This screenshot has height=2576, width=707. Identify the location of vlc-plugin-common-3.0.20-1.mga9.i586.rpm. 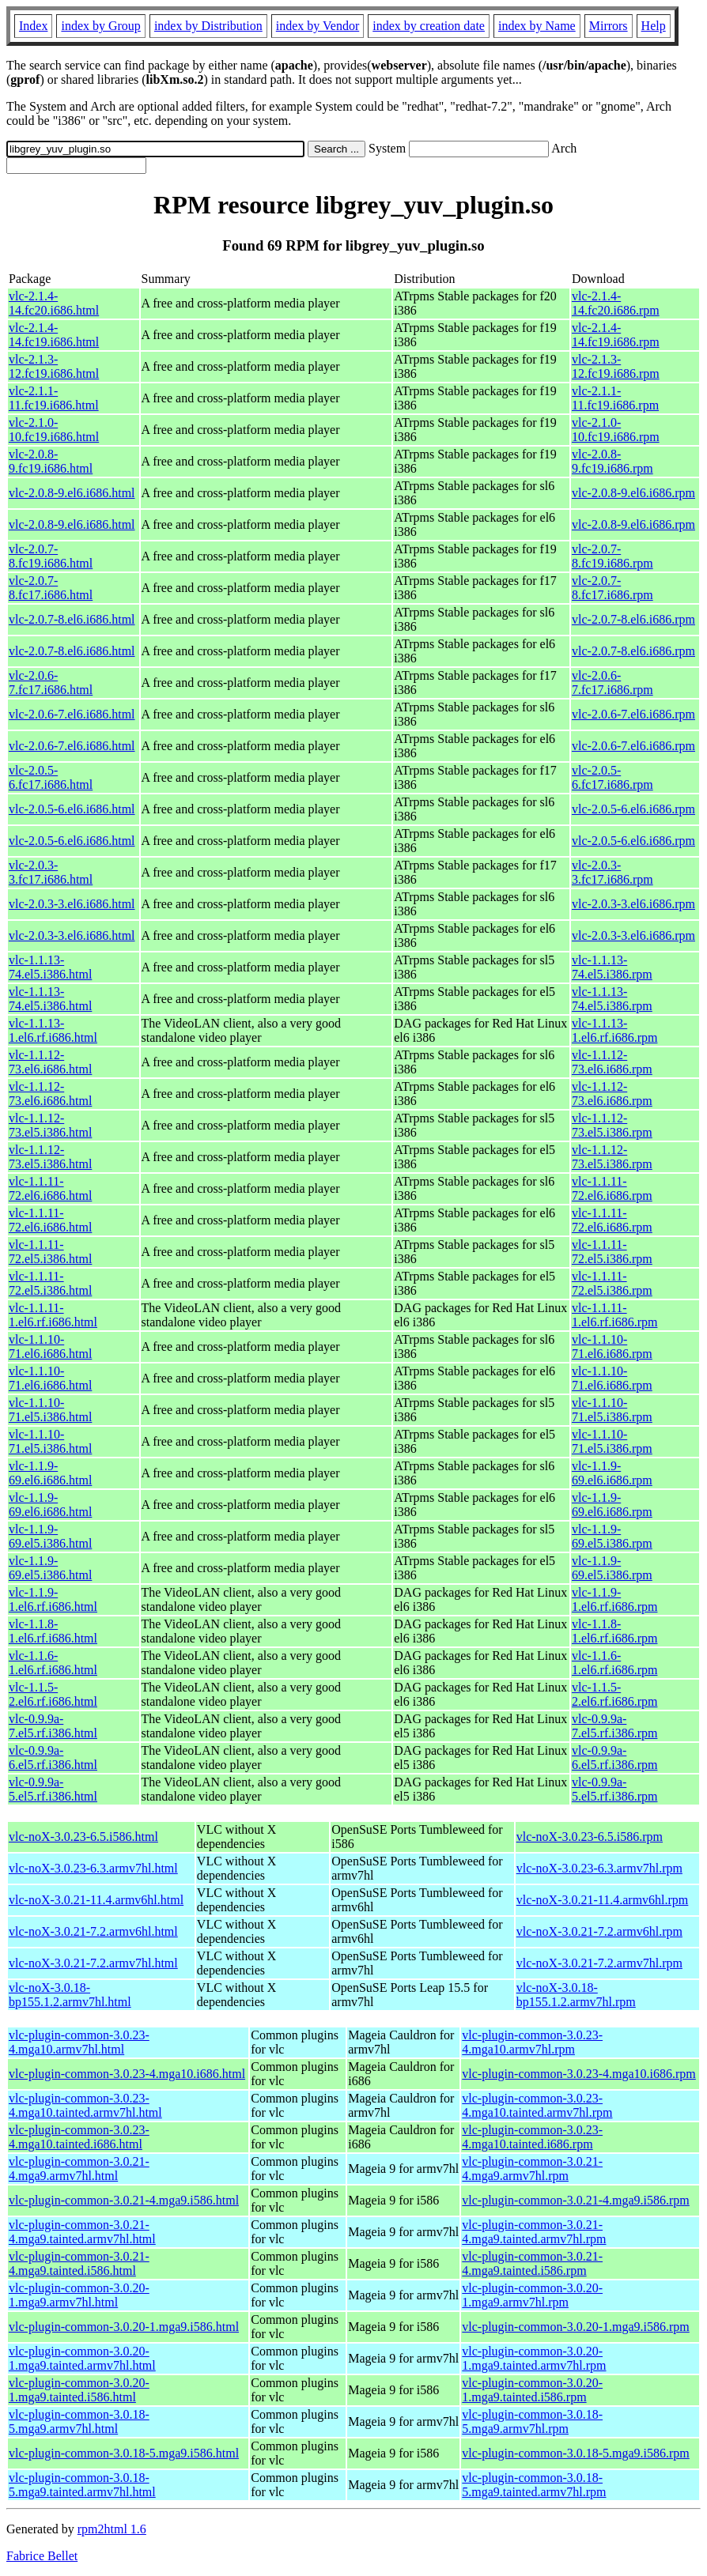
(576, 2326).